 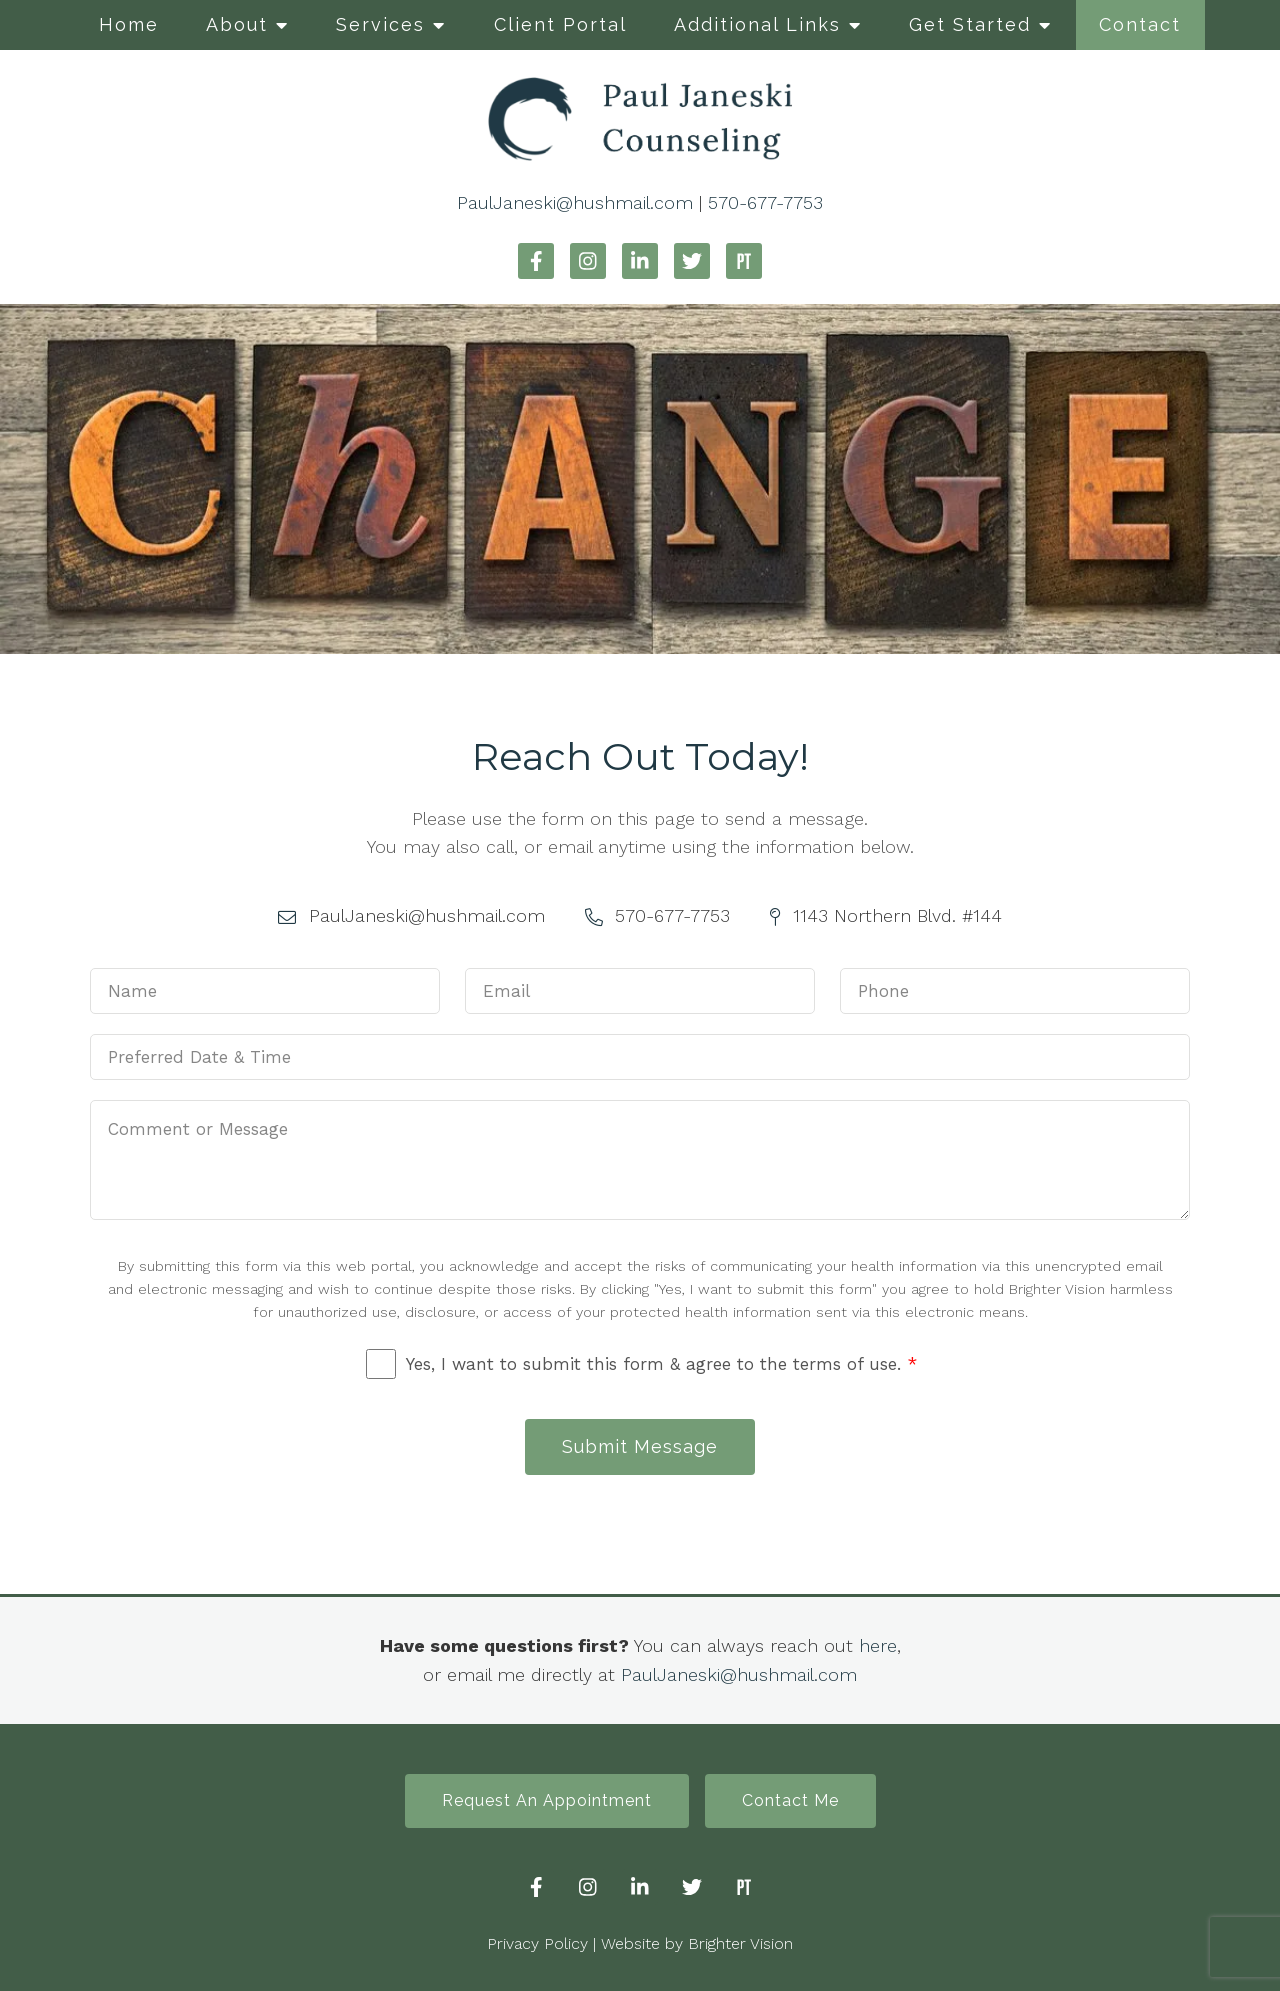 I want to click on Brighter Vision, so click(x=740, y=1943).